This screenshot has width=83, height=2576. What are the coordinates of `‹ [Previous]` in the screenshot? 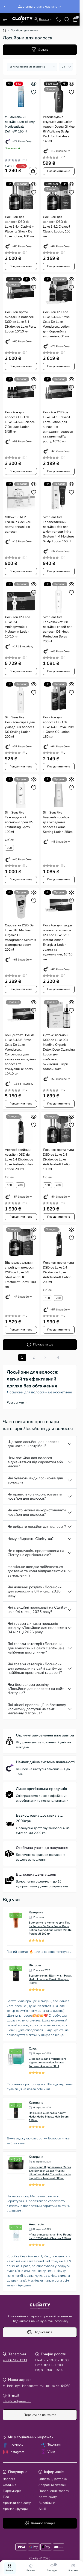 It's located at (4, 6).